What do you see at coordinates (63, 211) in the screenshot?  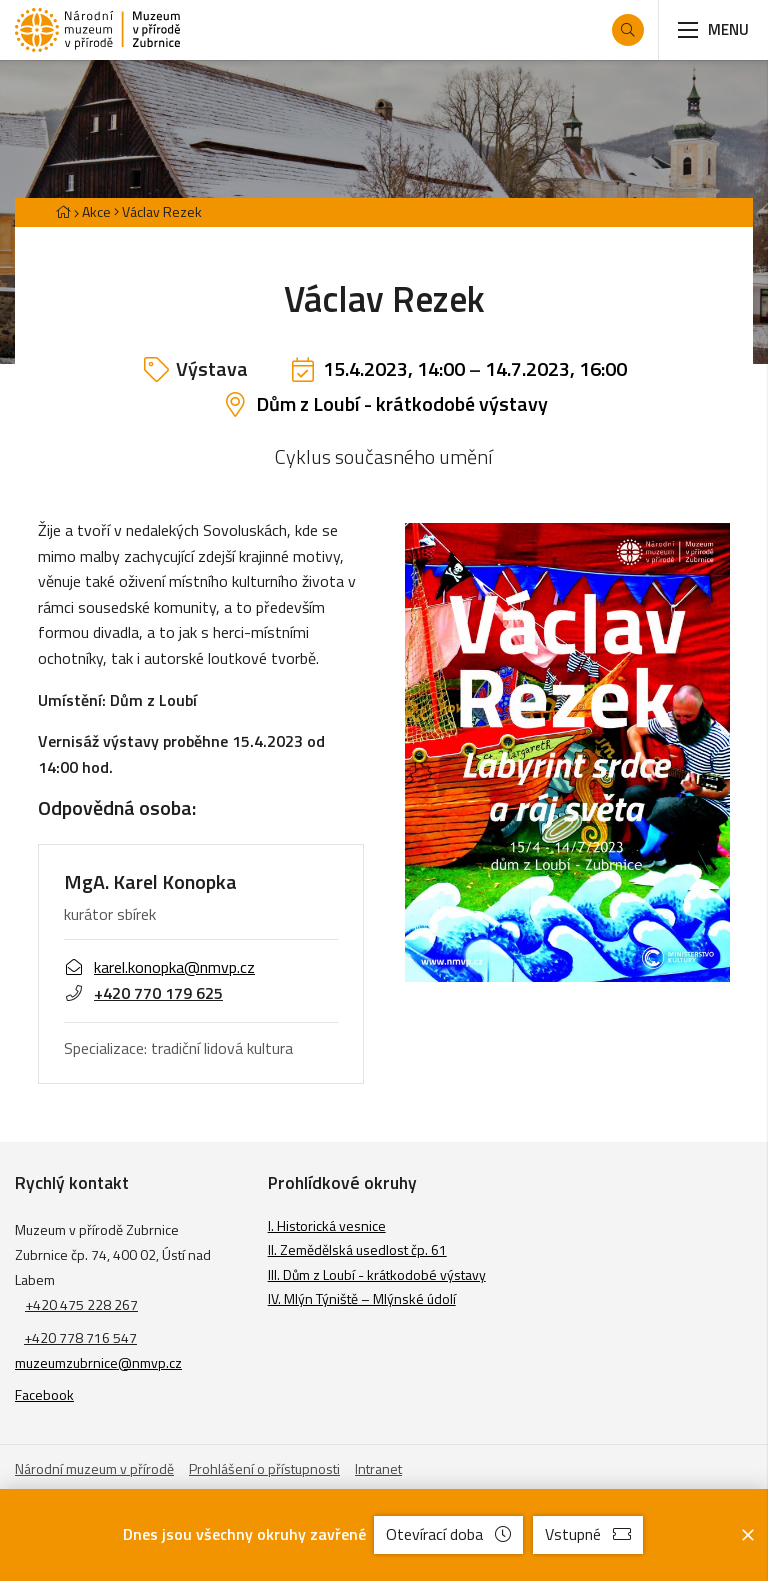 I see `[Hlavní stránka]` at bounding box center [63, 211].